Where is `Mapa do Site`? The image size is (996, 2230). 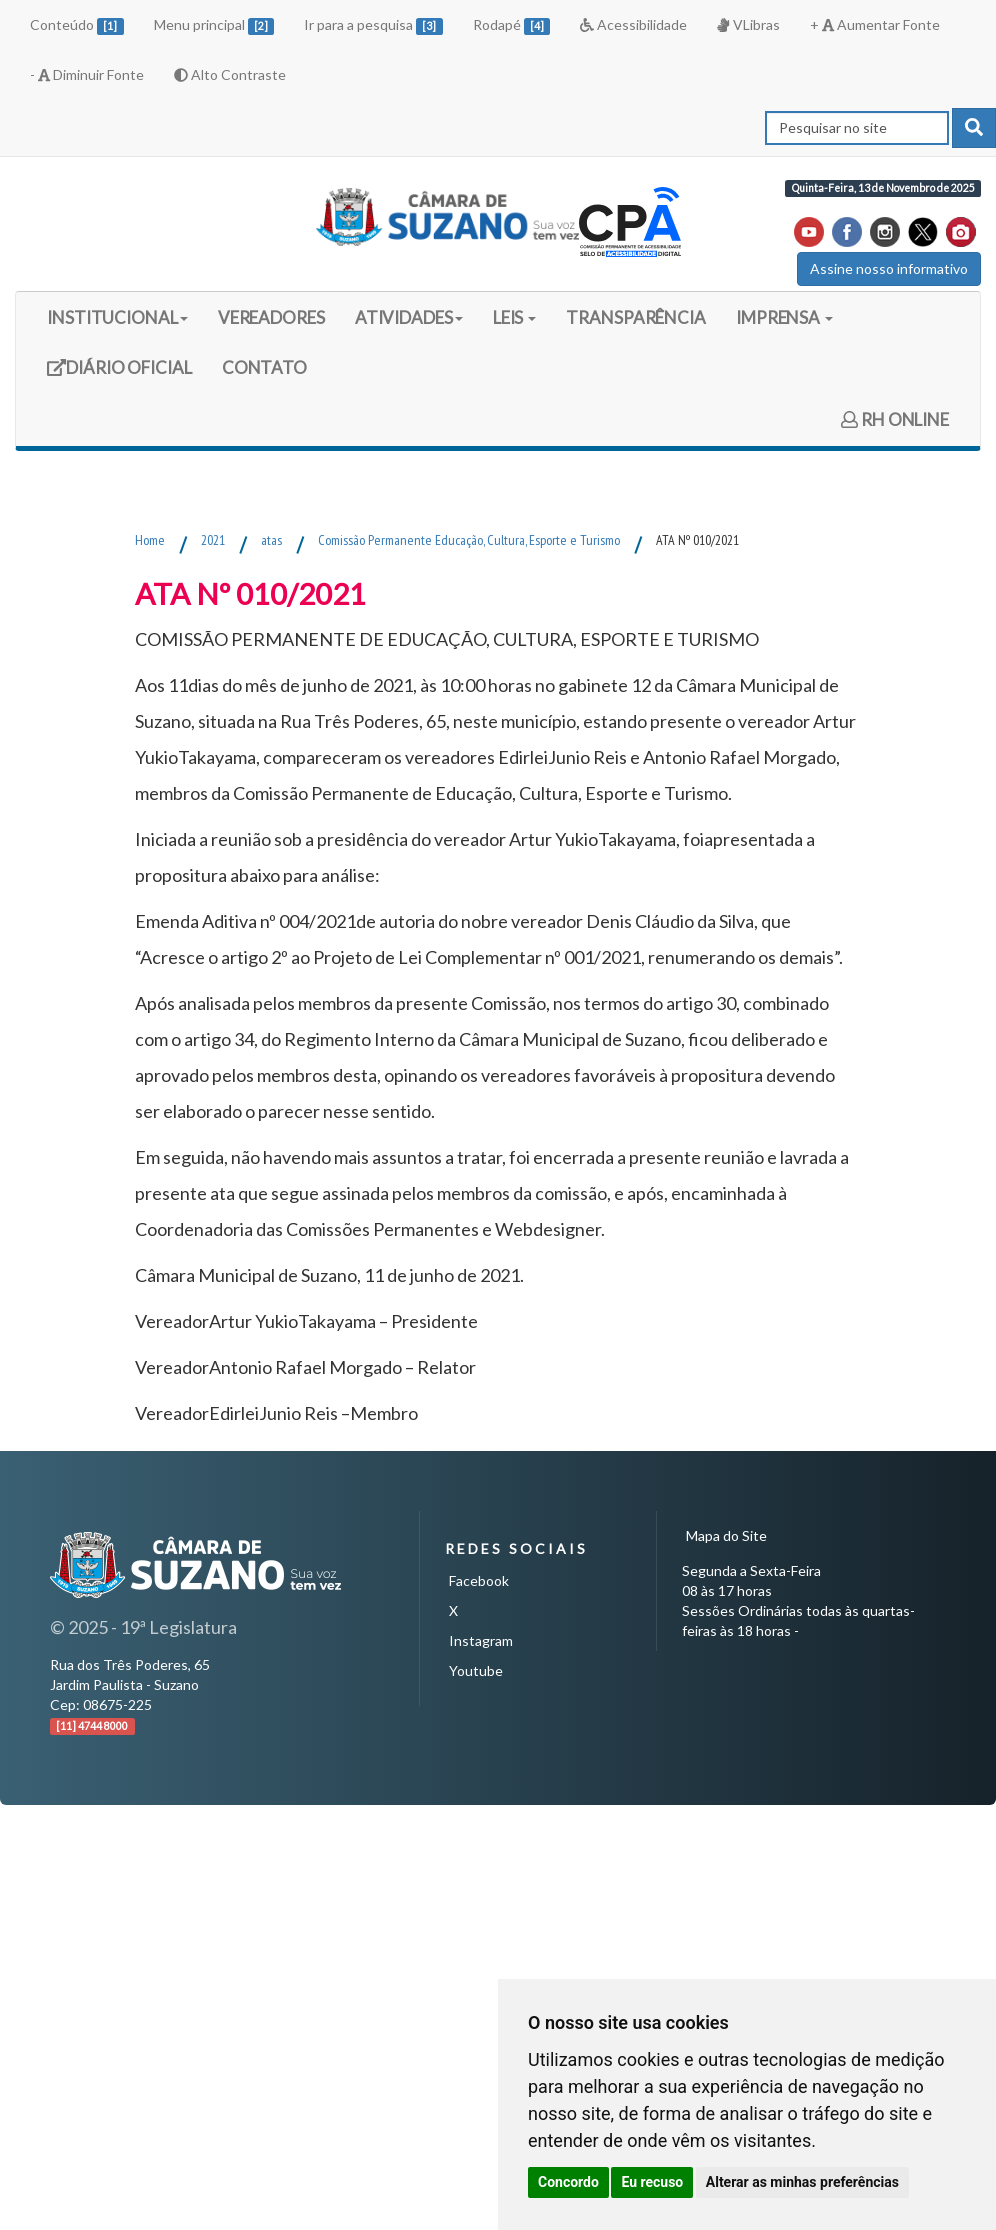
Mapa do Site is located at coordinates (726, 1535).